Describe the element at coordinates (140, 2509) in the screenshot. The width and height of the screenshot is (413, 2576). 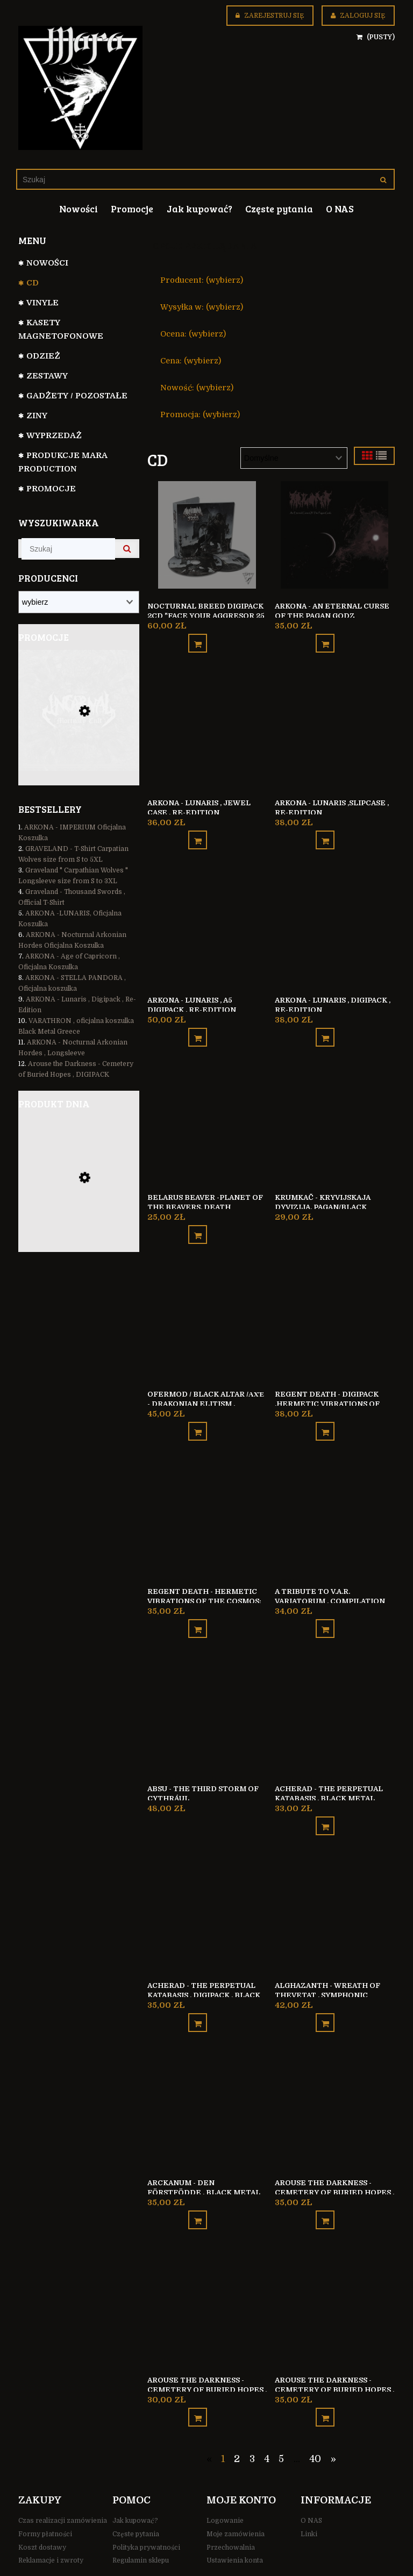
I see `Regulamin sklepu` at that location.